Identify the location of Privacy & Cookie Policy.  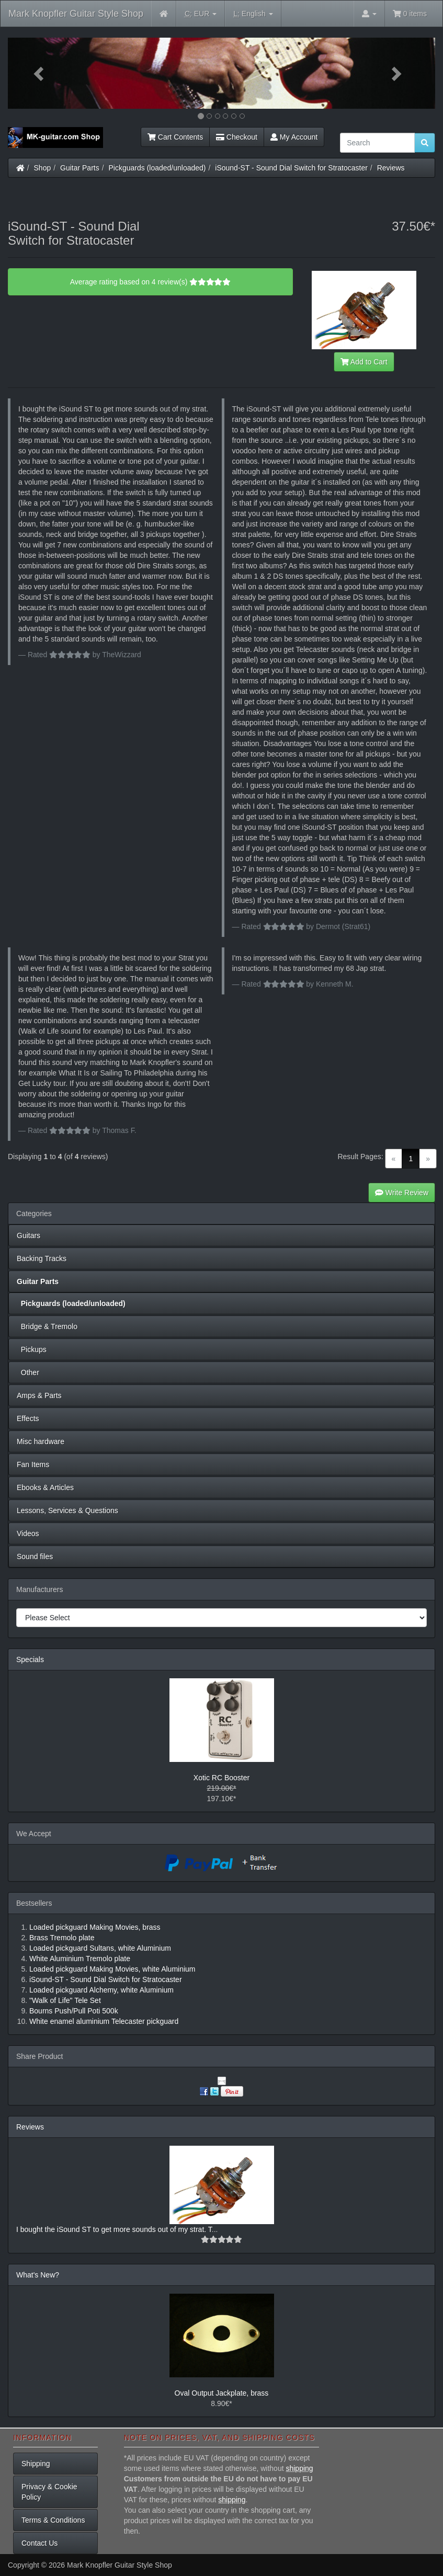
(49, 2491).